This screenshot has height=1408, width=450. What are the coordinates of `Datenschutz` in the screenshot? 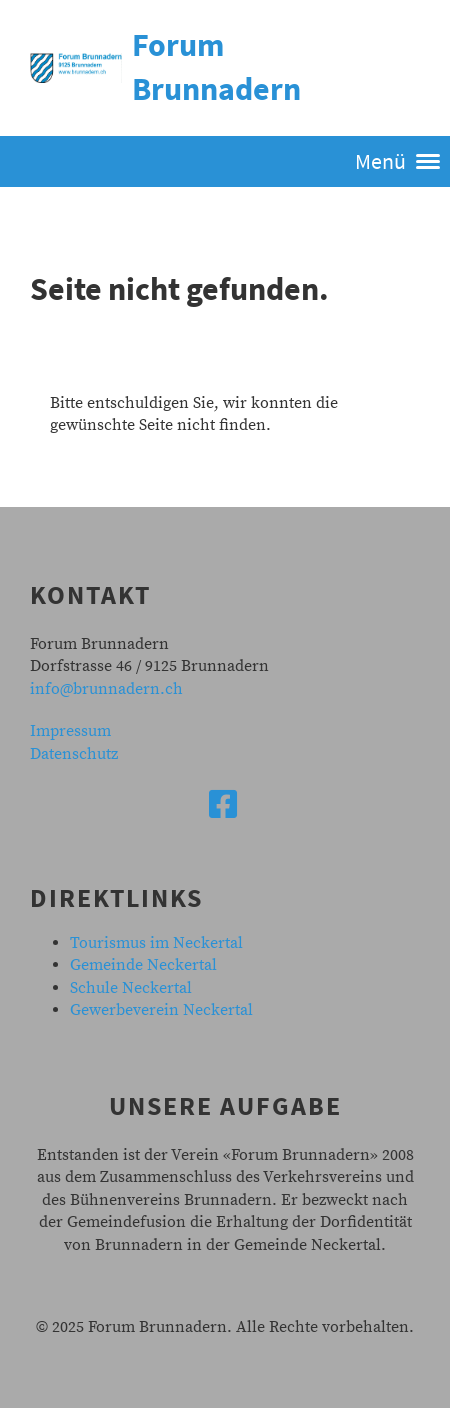 It's located at (74, 754).